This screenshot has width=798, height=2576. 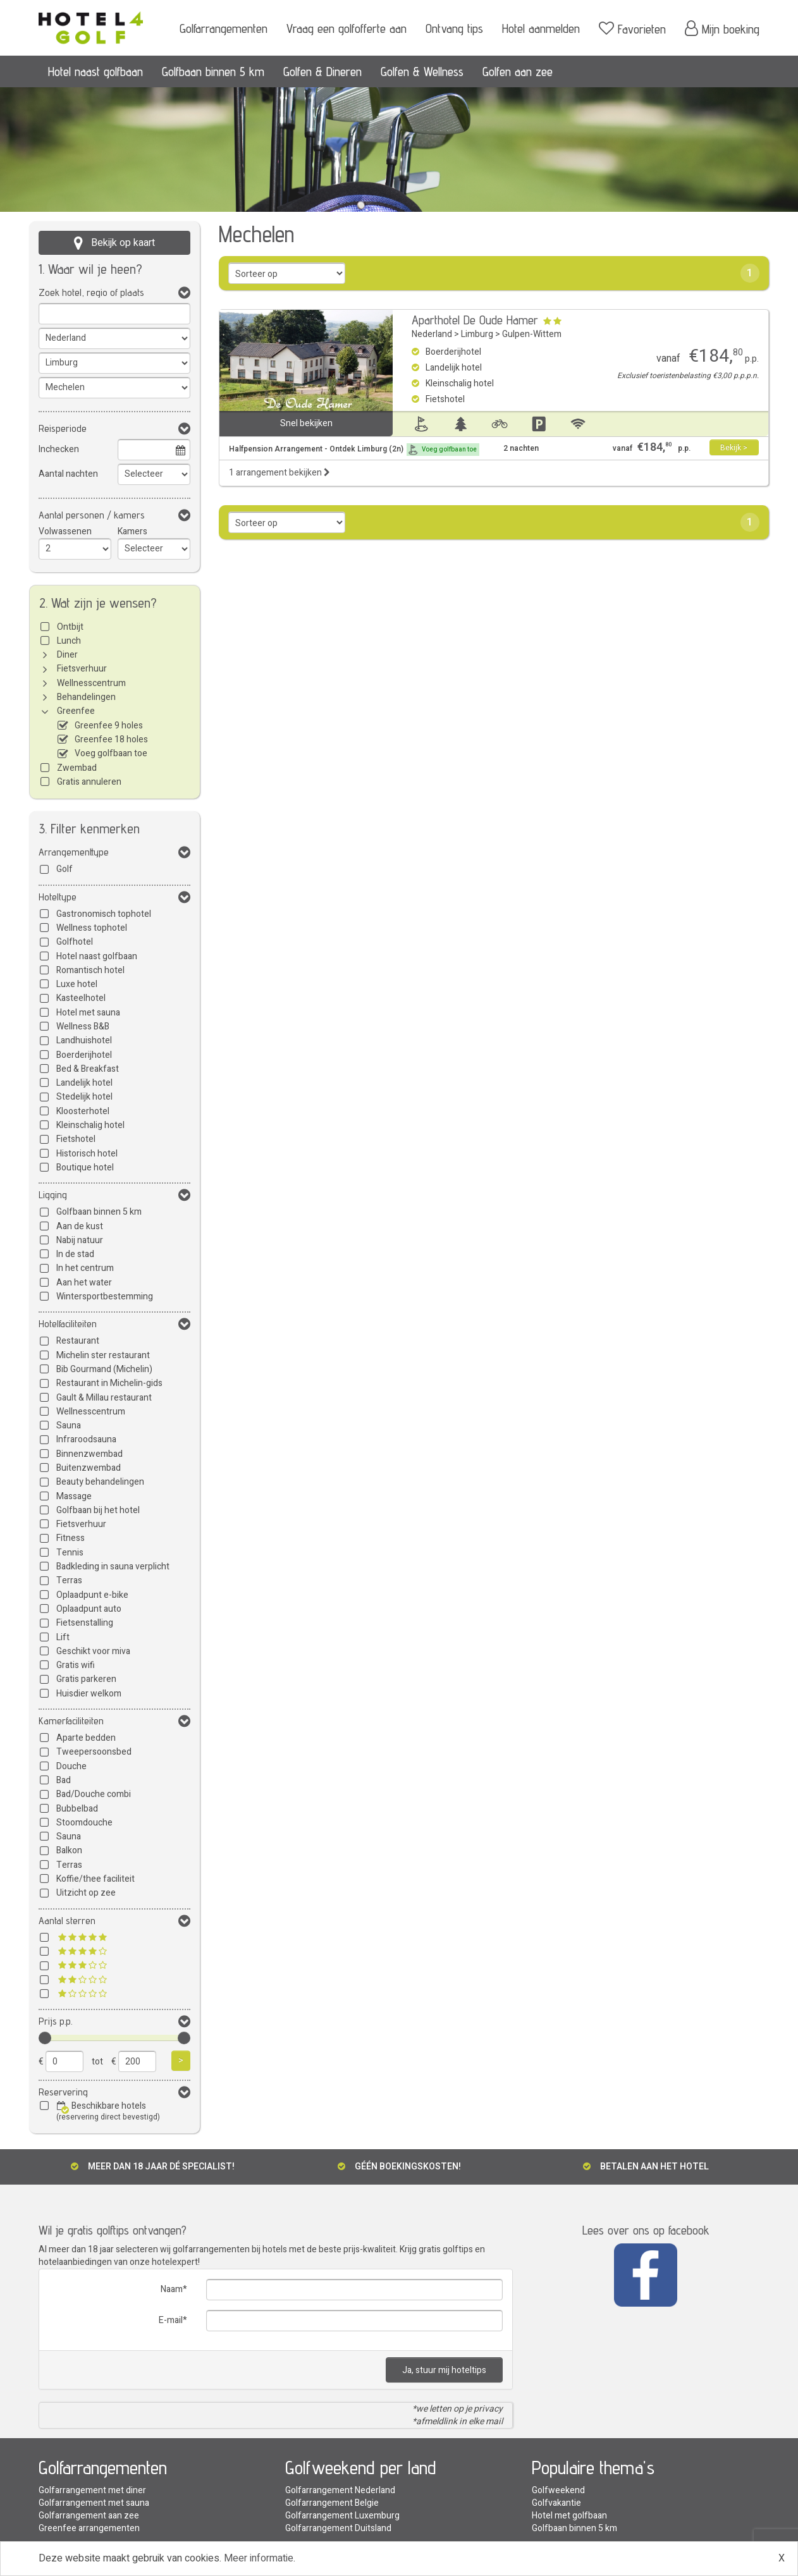 I want to click on Terras, so click(x=69, y=1580).